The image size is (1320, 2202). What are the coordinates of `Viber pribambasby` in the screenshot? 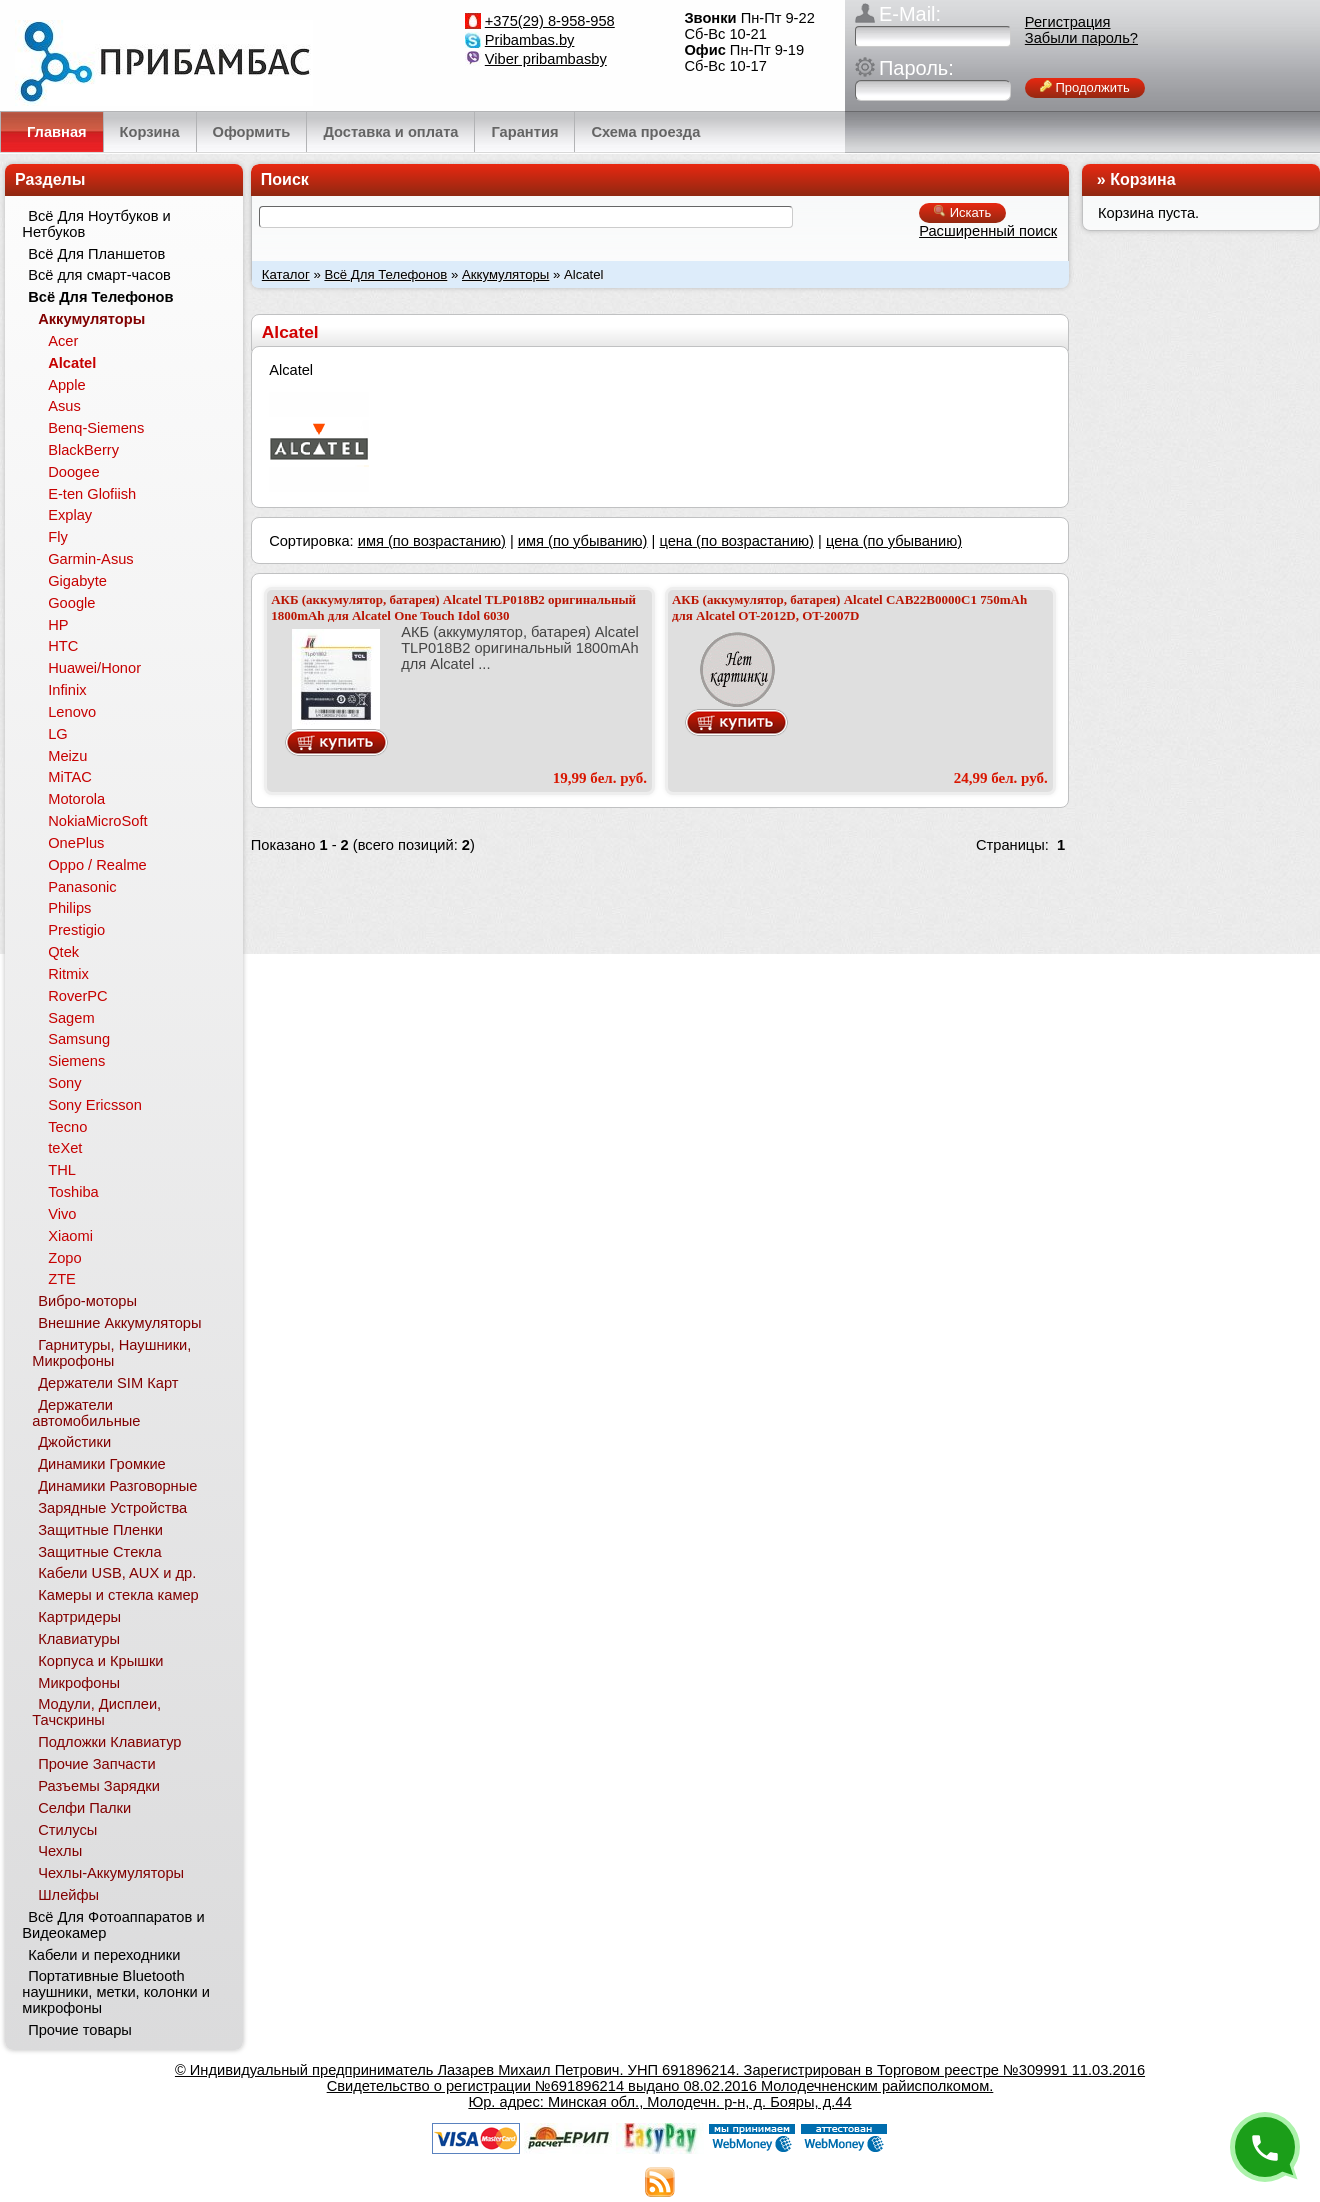 It's located at (546, 59).